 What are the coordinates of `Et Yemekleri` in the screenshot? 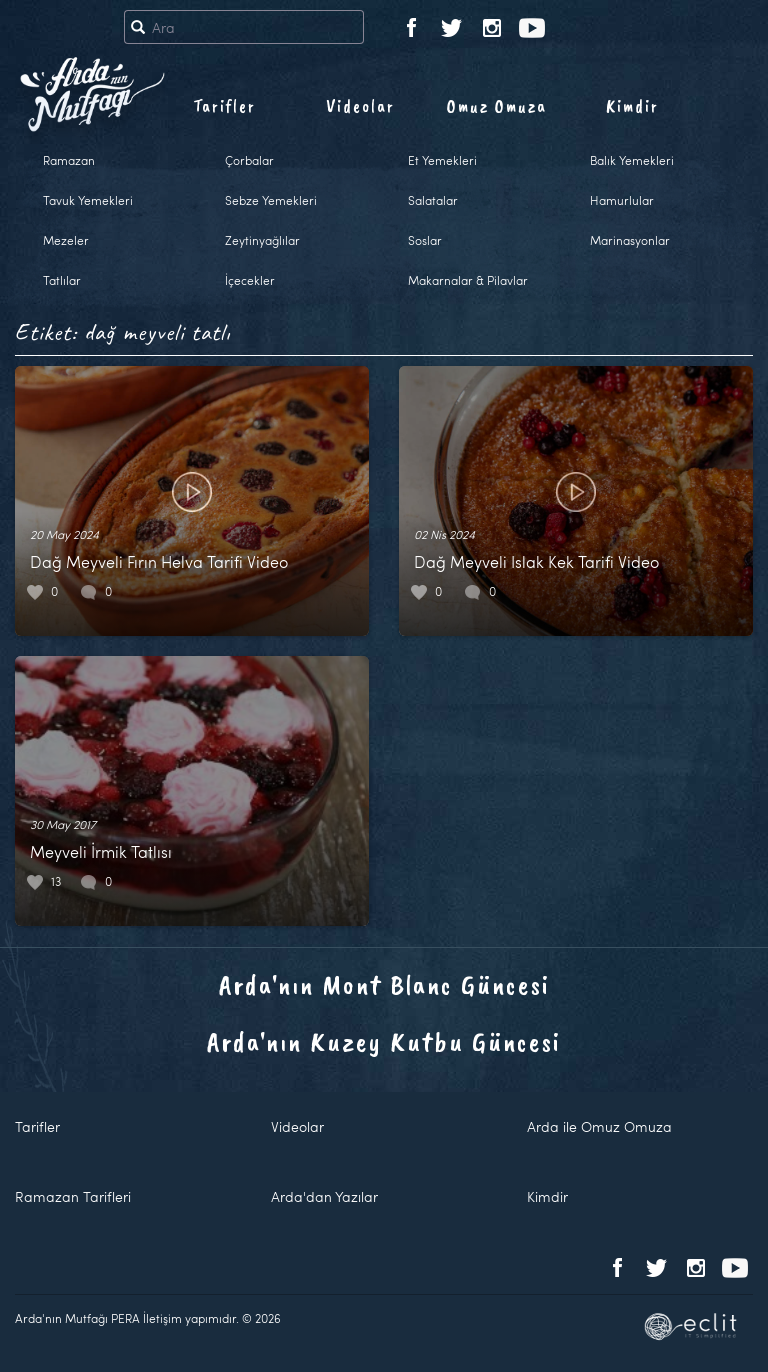 It's located at (442, 160).